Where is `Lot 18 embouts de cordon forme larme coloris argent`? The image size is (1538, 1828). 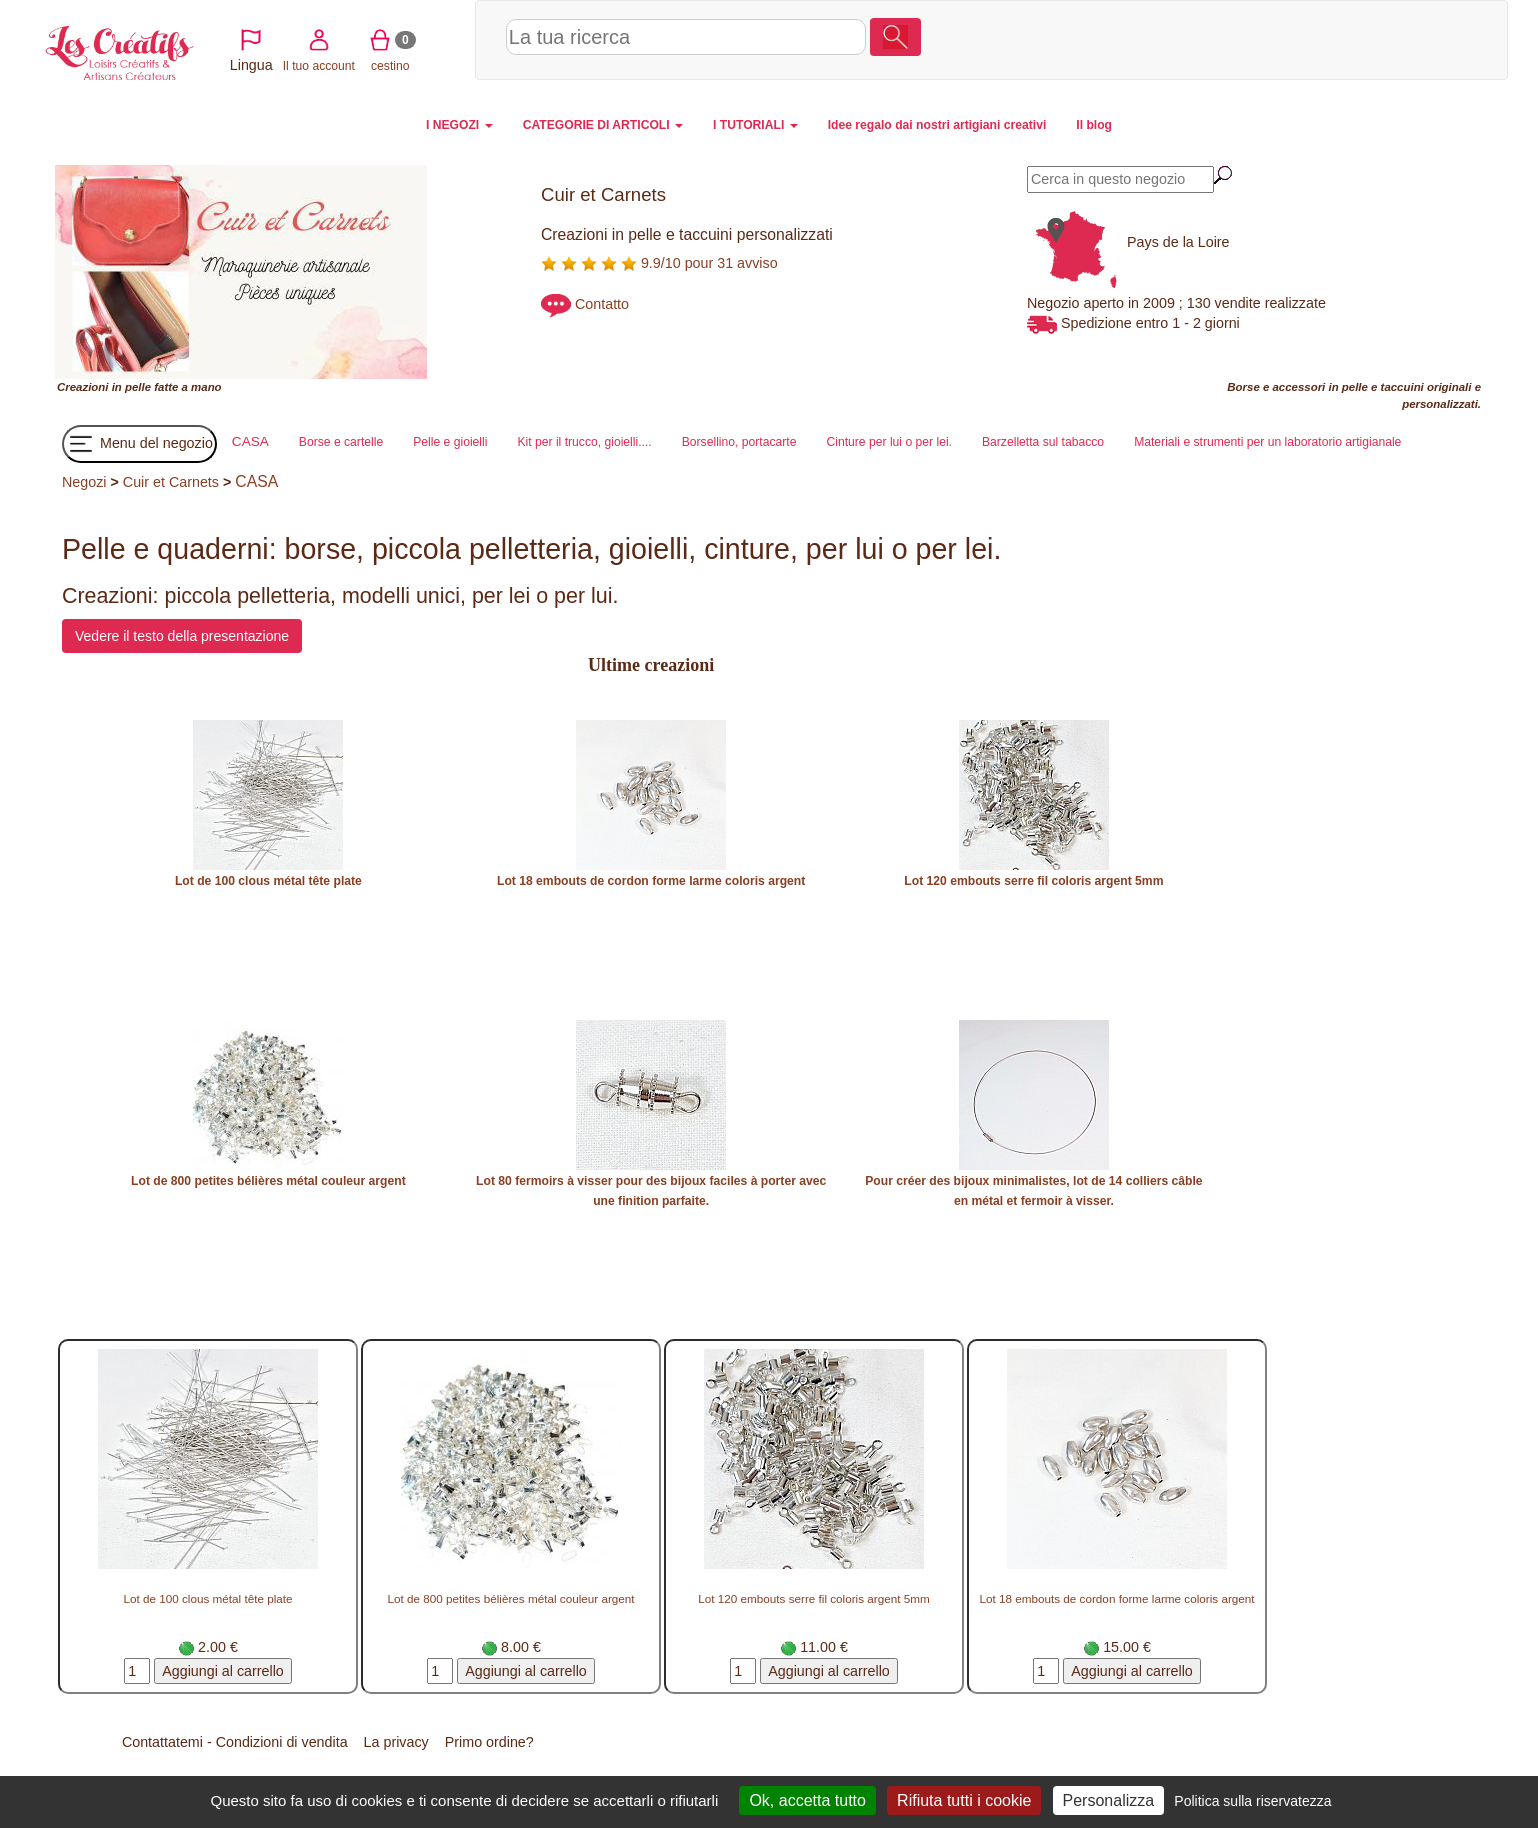 Lot 18 embouts de cordon forme larme coloris argent is located at coordinates (651, 881).